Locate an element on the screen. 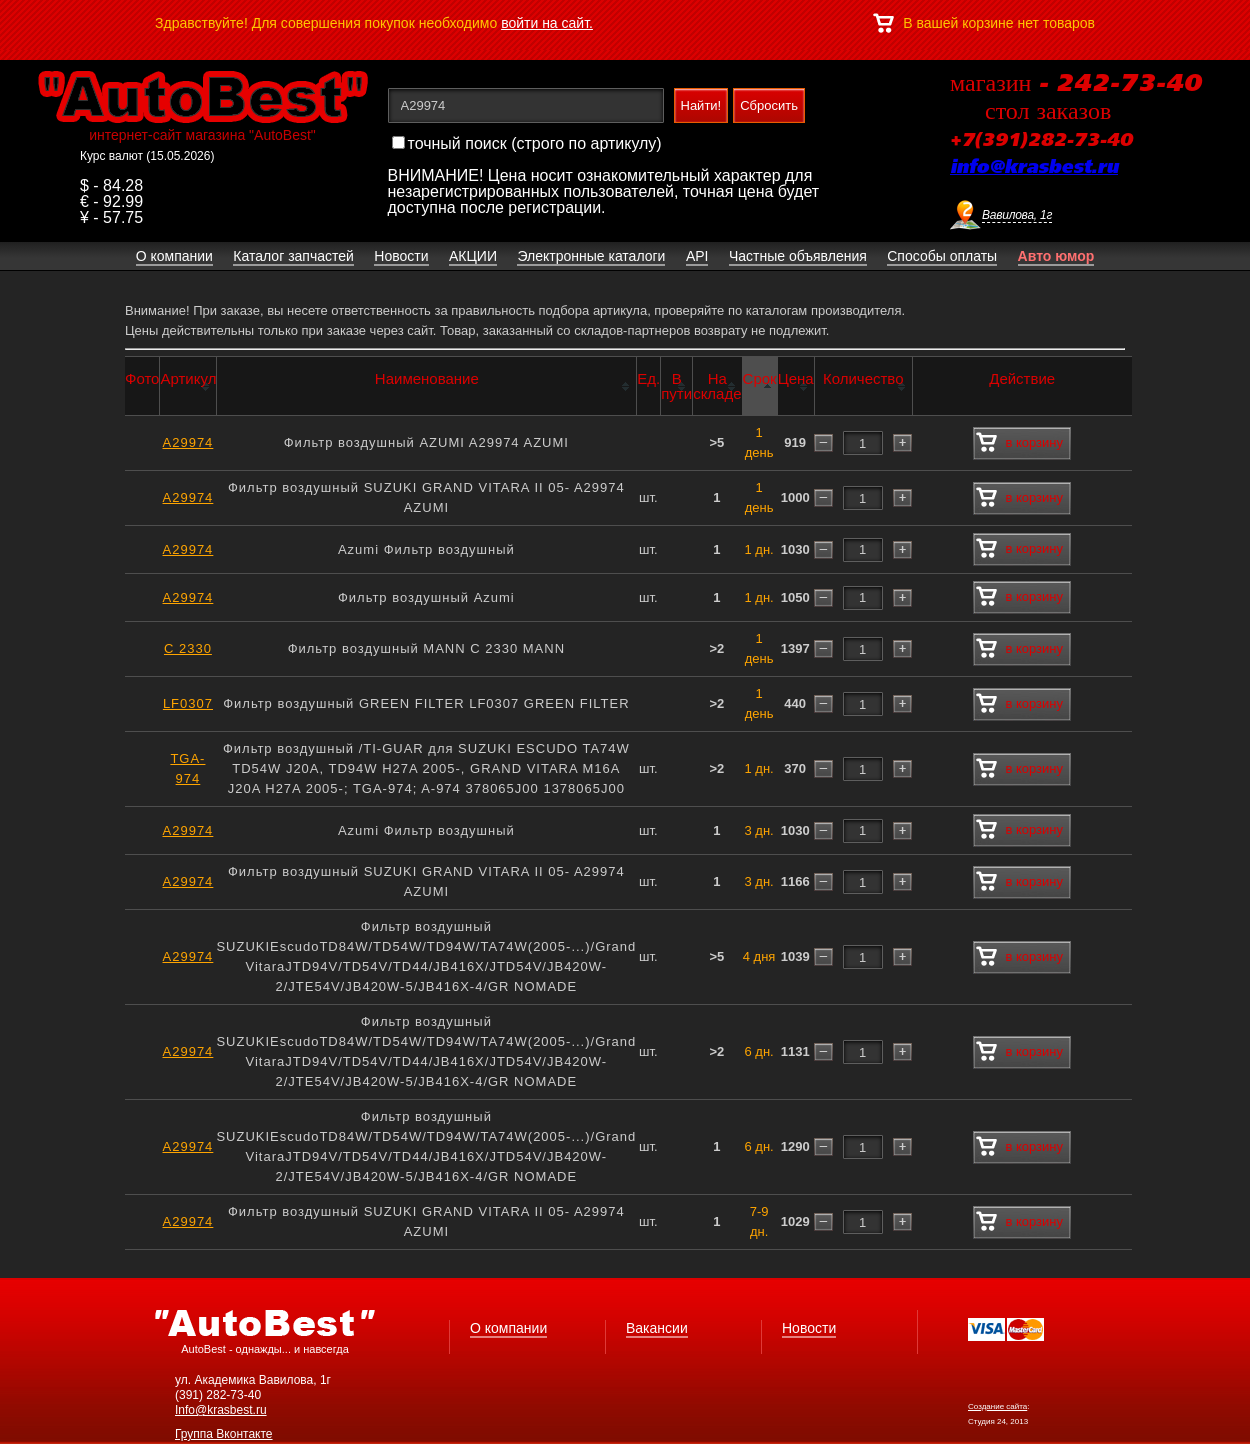  Вакансии is located at coordinates (657, 1328).